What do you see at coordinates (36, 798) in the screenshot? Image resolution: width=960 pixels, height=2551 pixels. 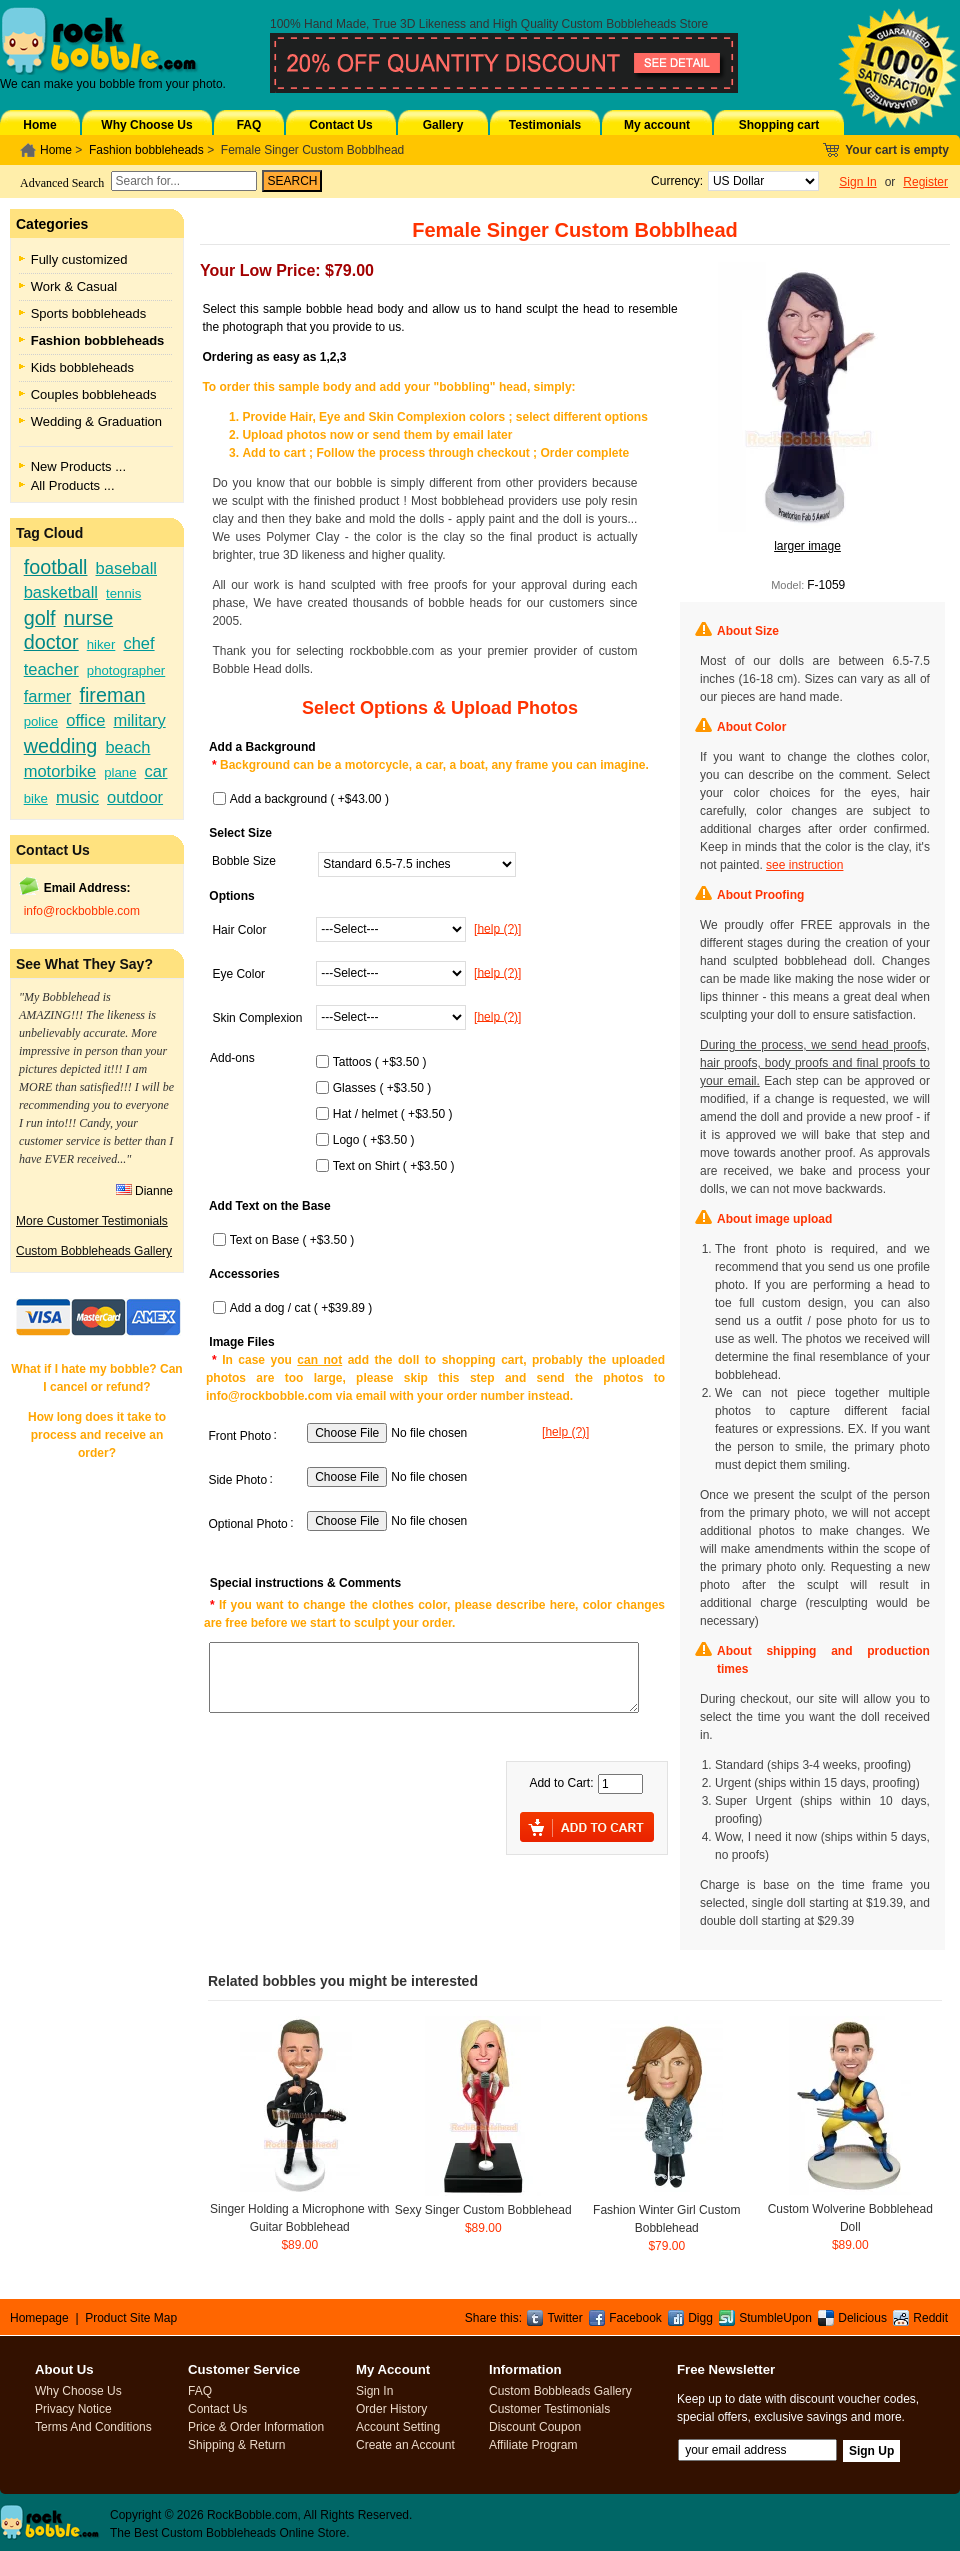 I see `bike` at bounding box center [36, 798].